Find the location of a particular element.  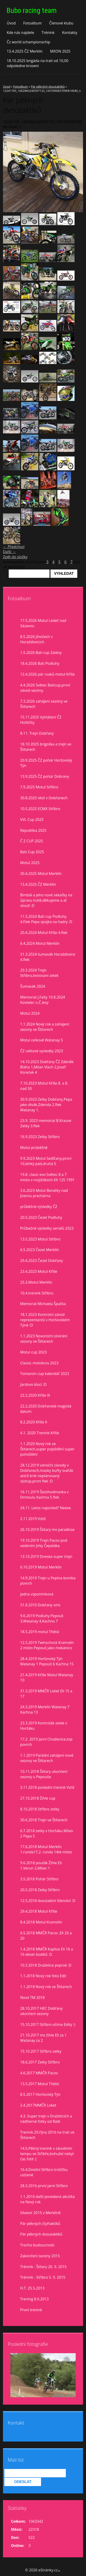

Pár pěkných dvoutaktíků is located at coordinates (48, 86).